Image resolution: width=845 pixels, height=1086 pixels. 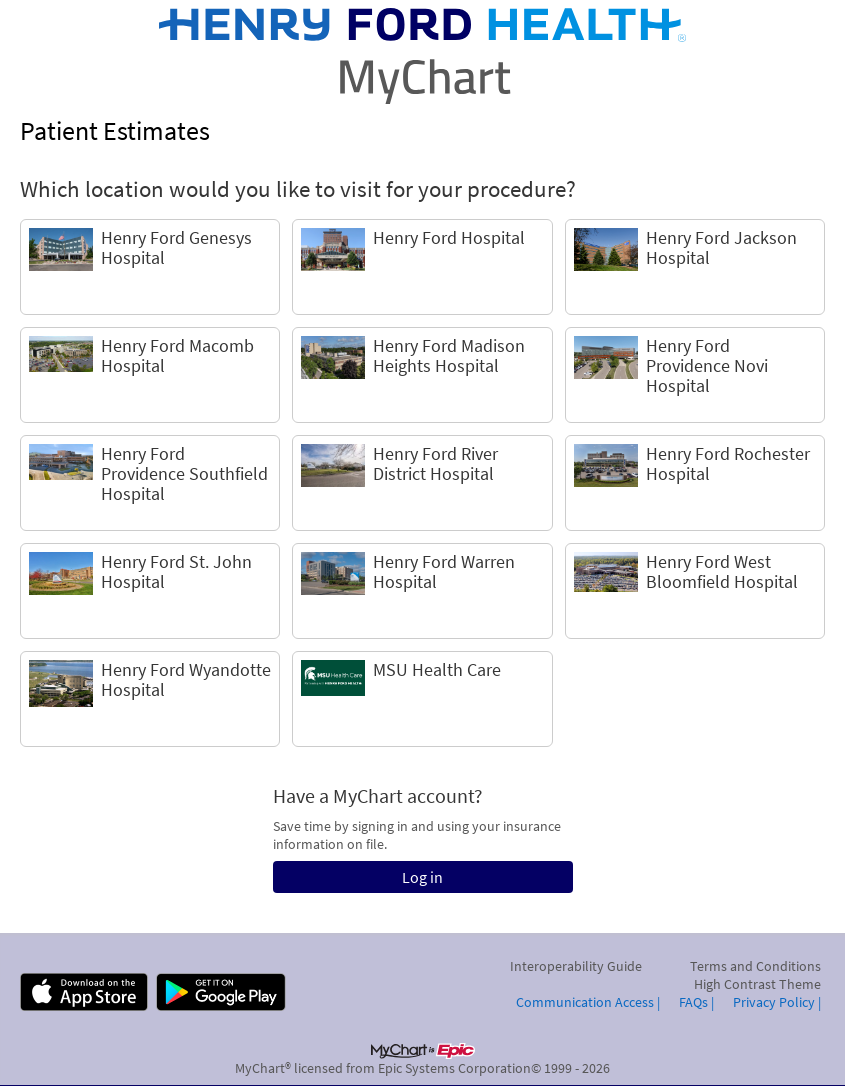 I want to click on FAQs |, so click(x=696, y=1002).